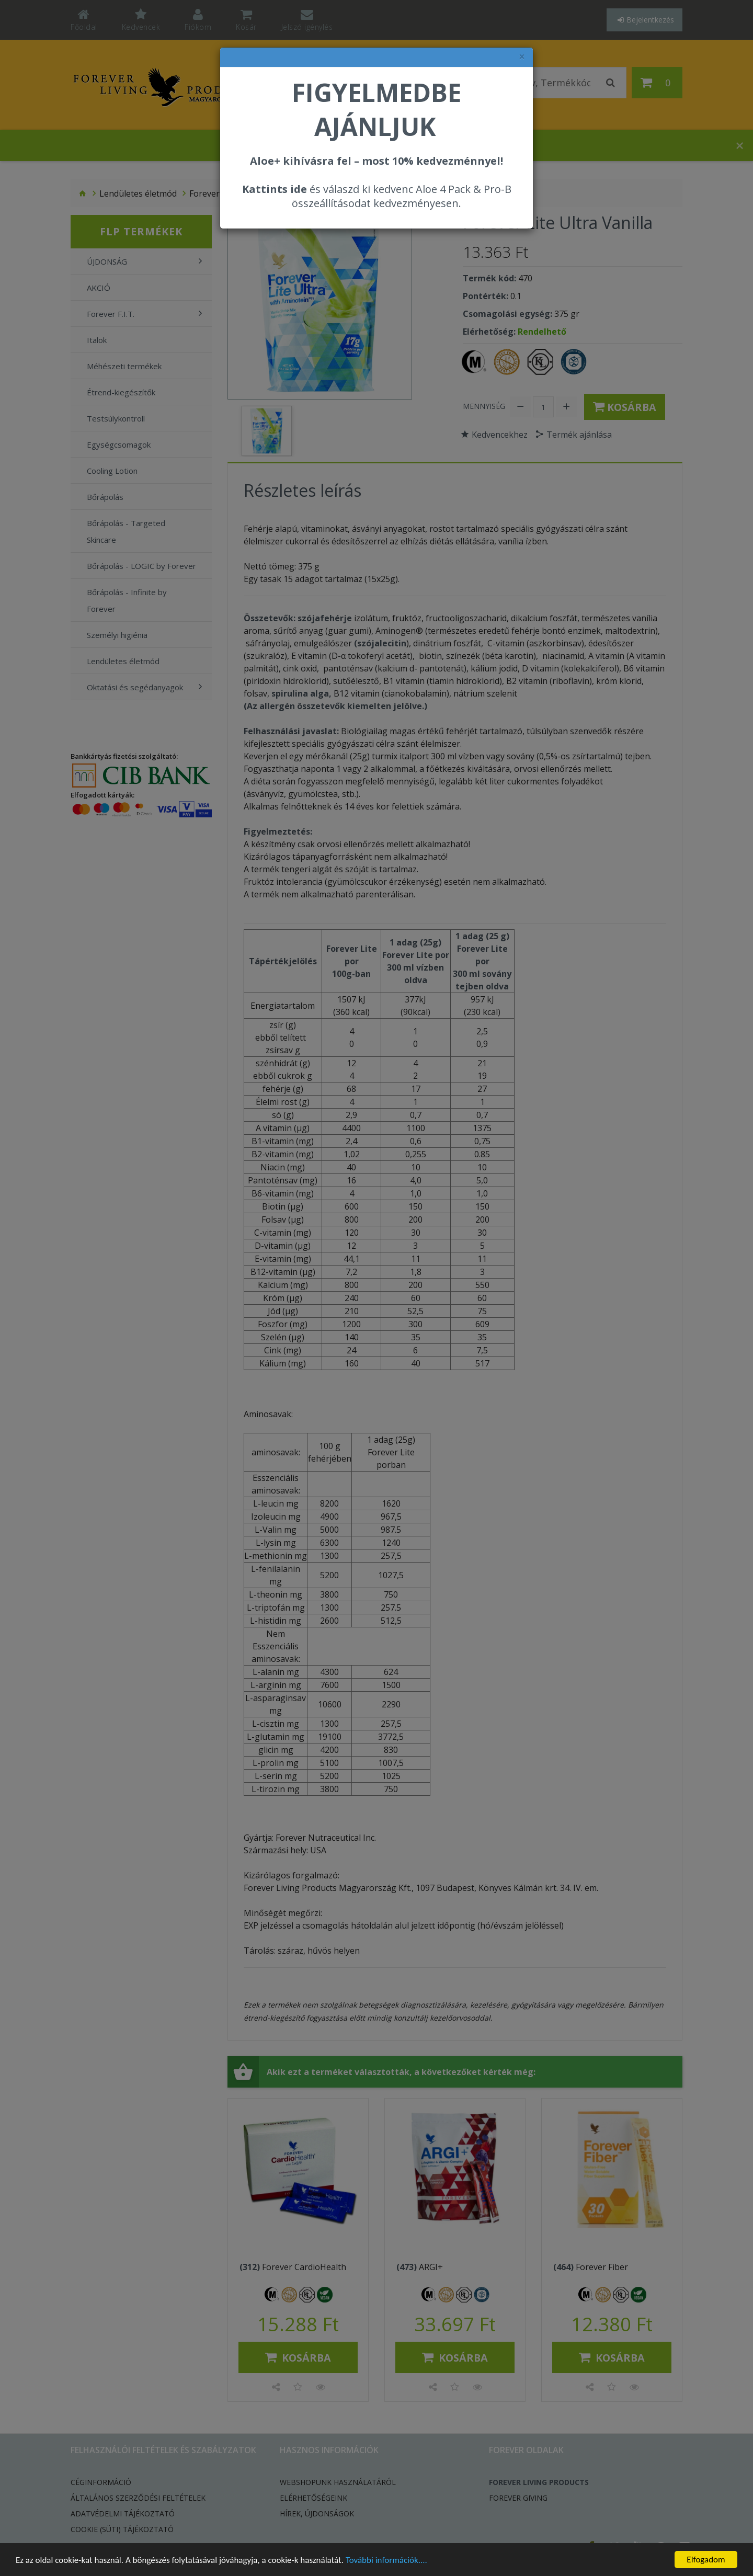 The height and width of the screenshot is (2576, 753). I want to click on Kattints ide, so click(274, 189).